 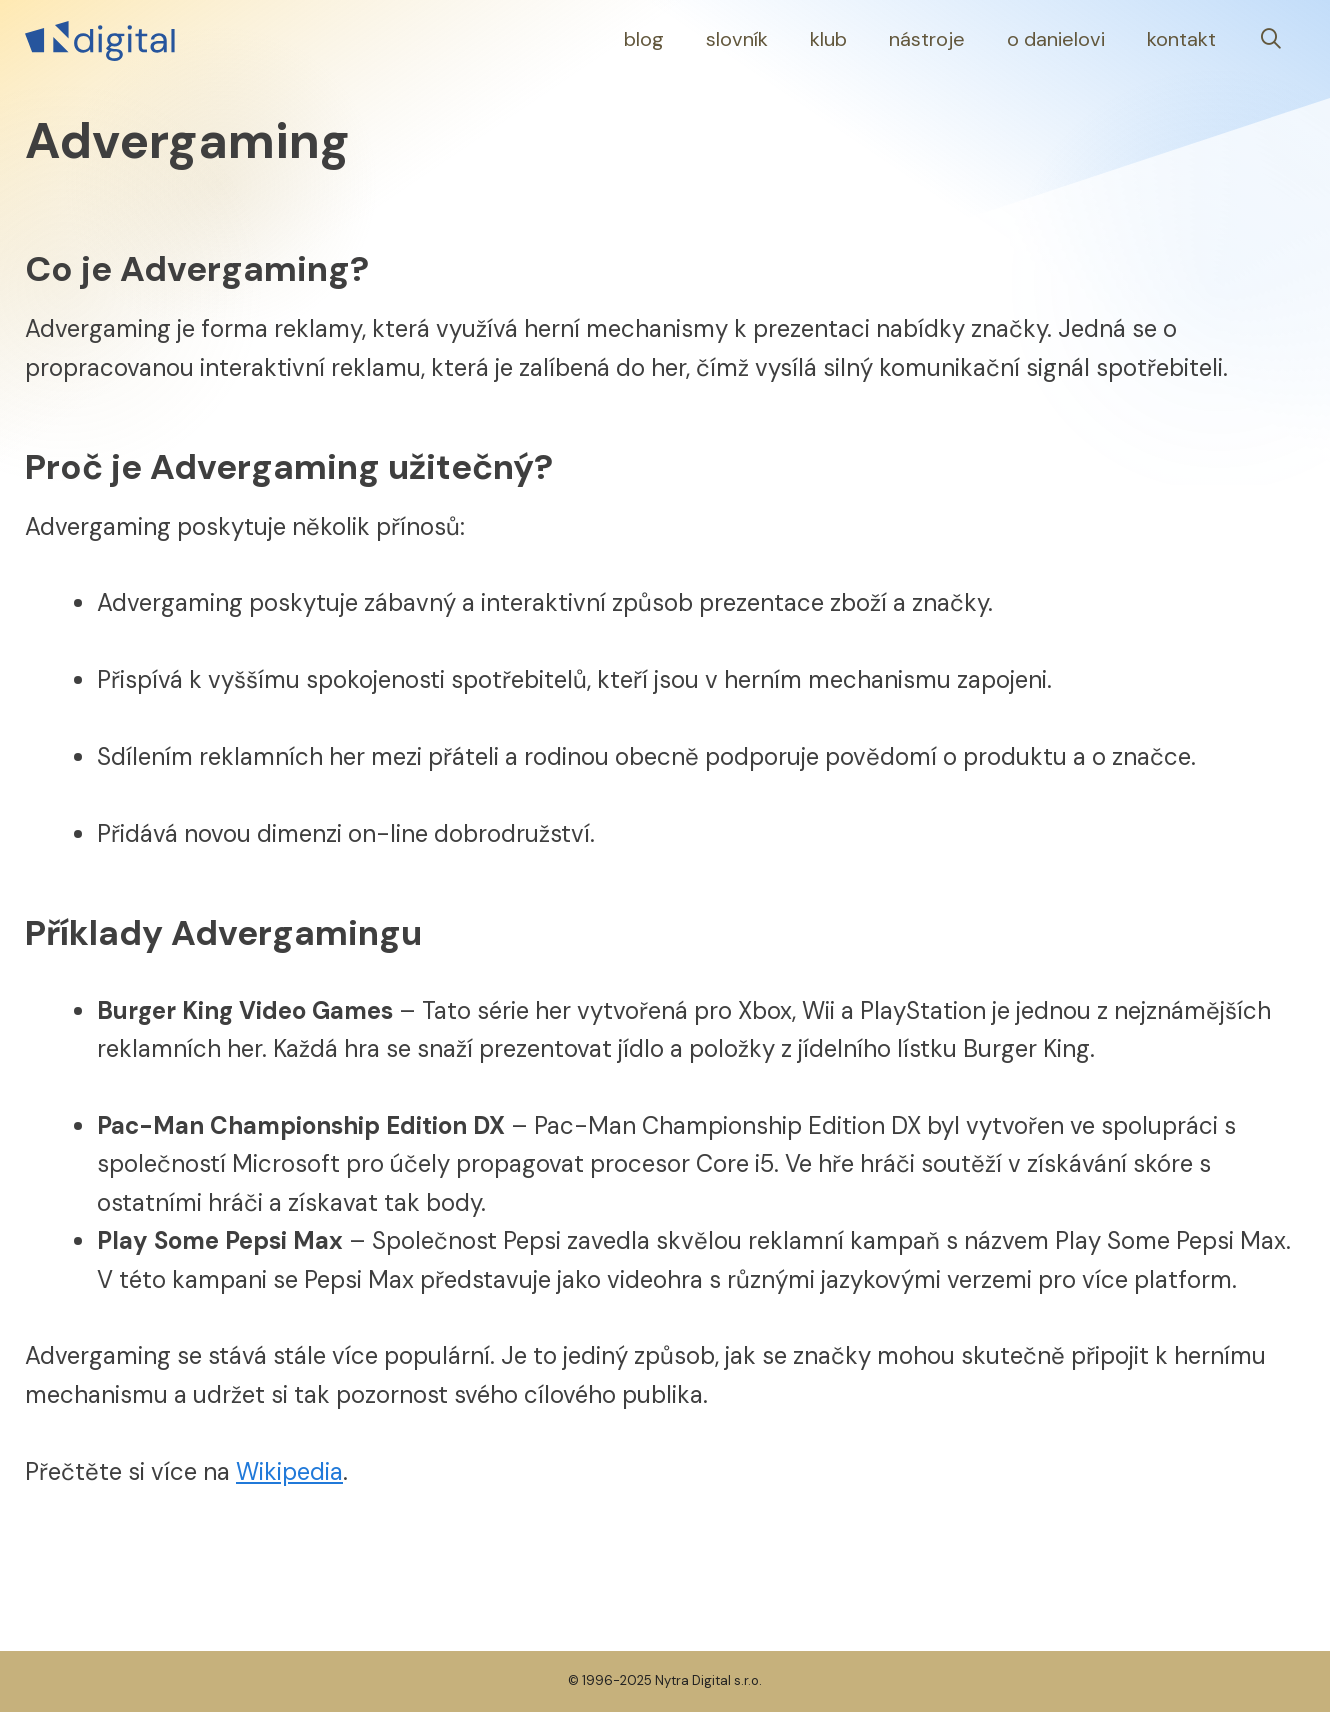 What do you see at coordinates (644, 39) in the screenshot?
I see `Blog` at bounding box center [644, 39].